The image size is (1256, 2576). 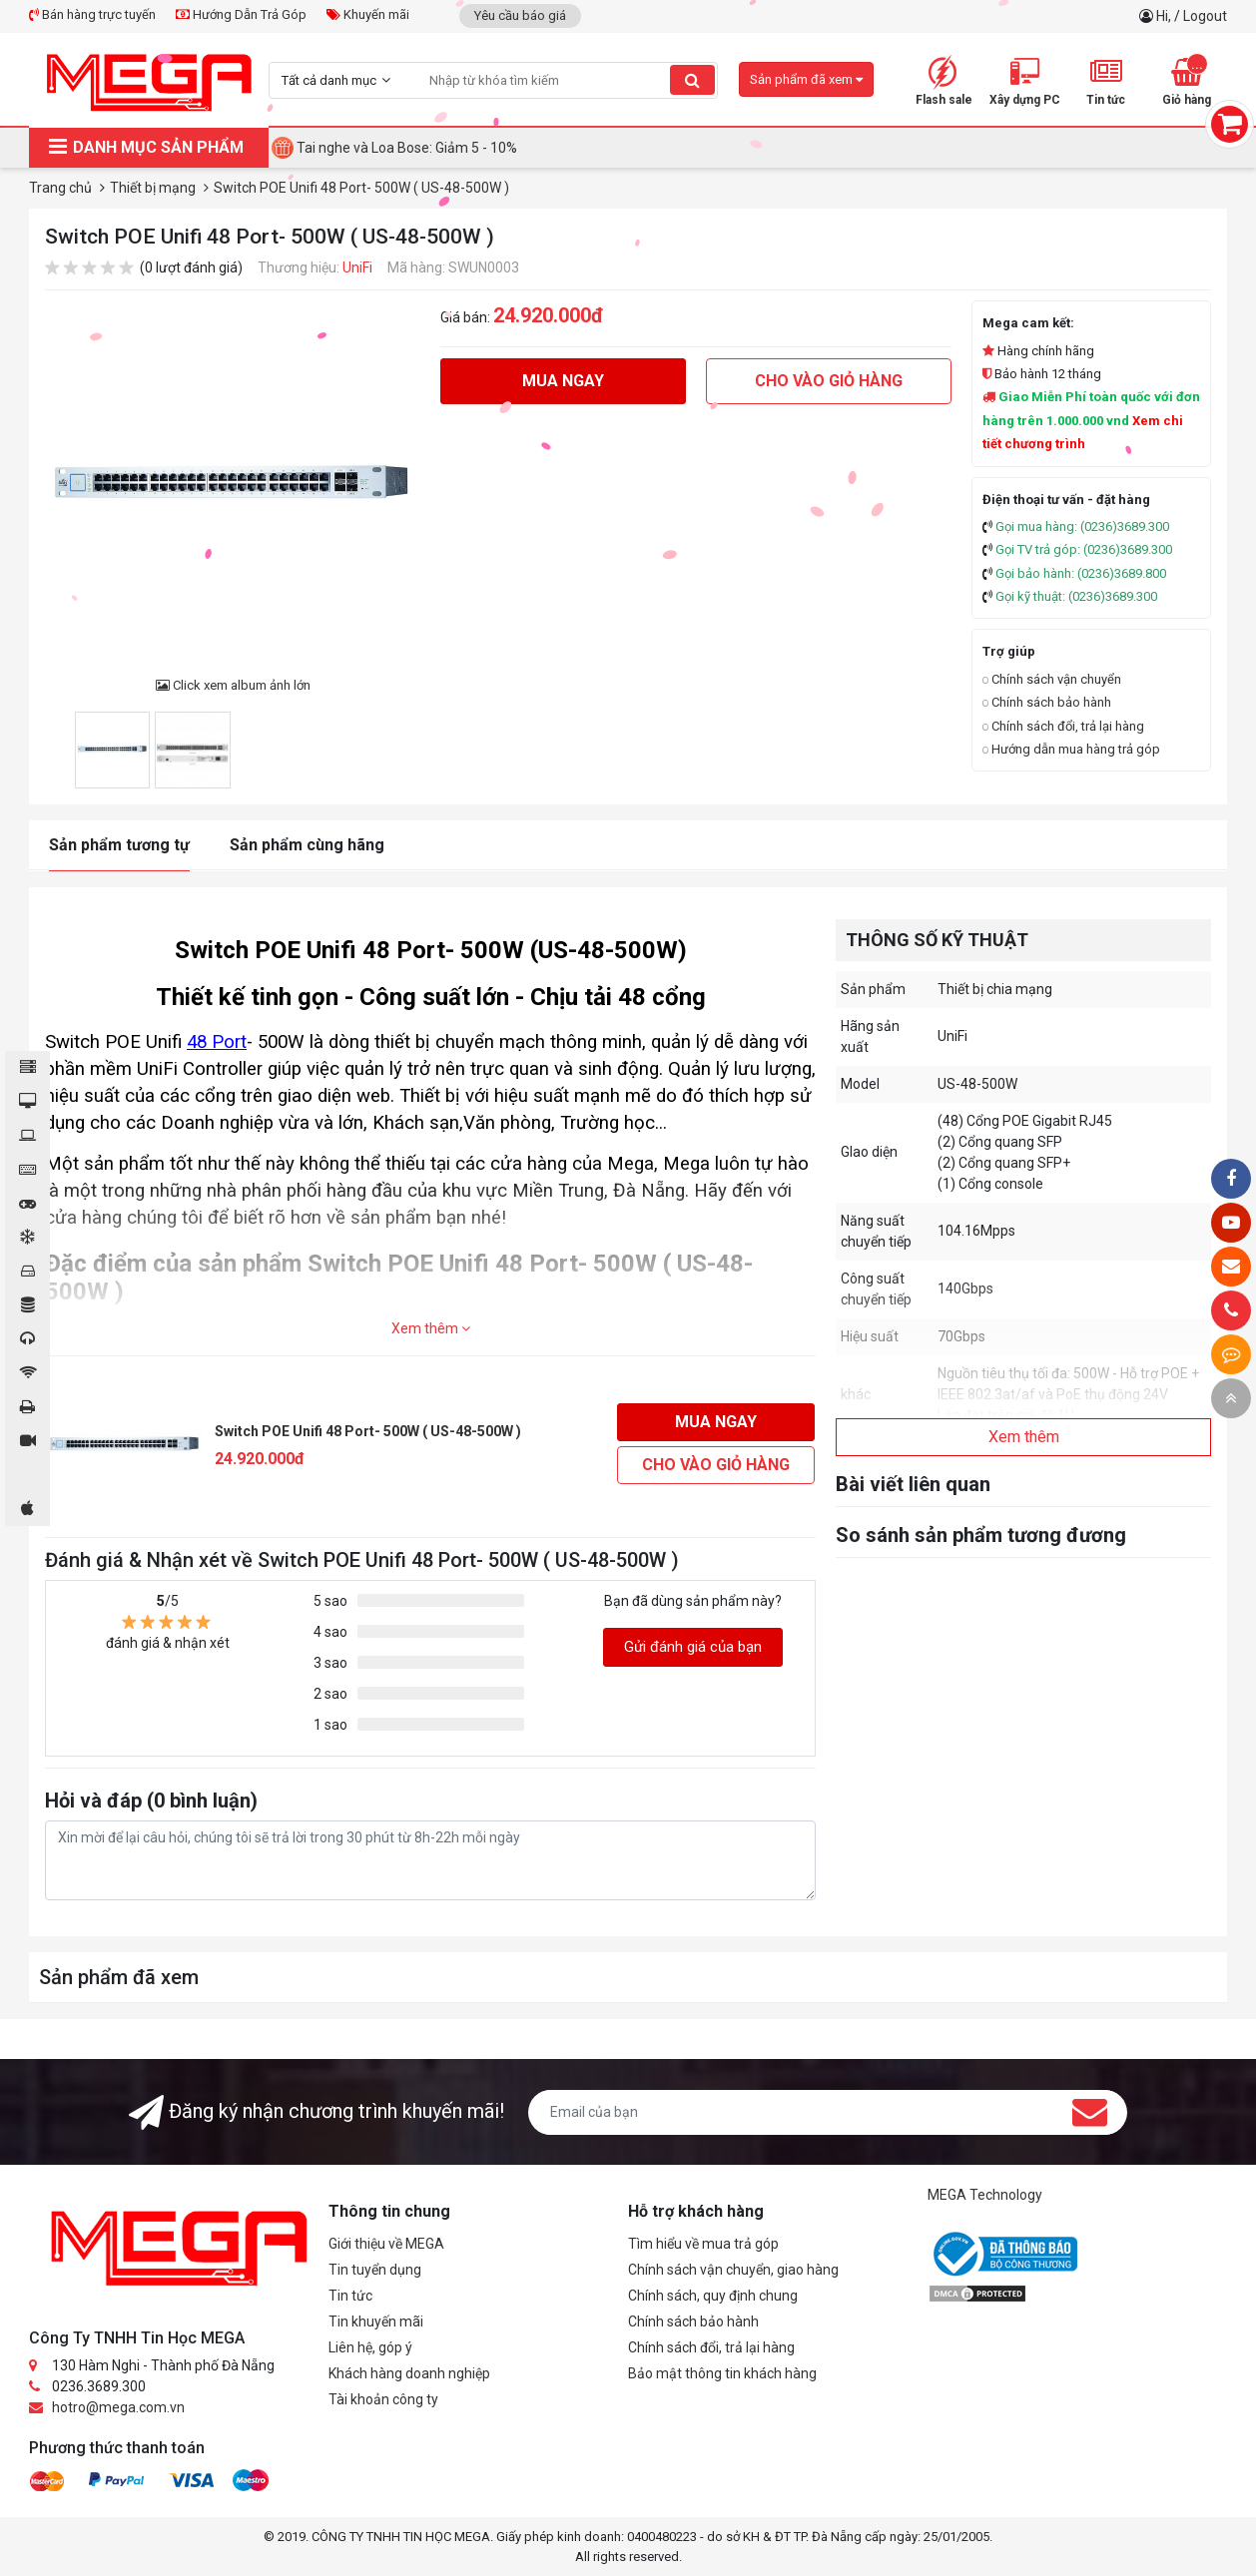 I want to click on Hi,, so click(x=1165, y=16).